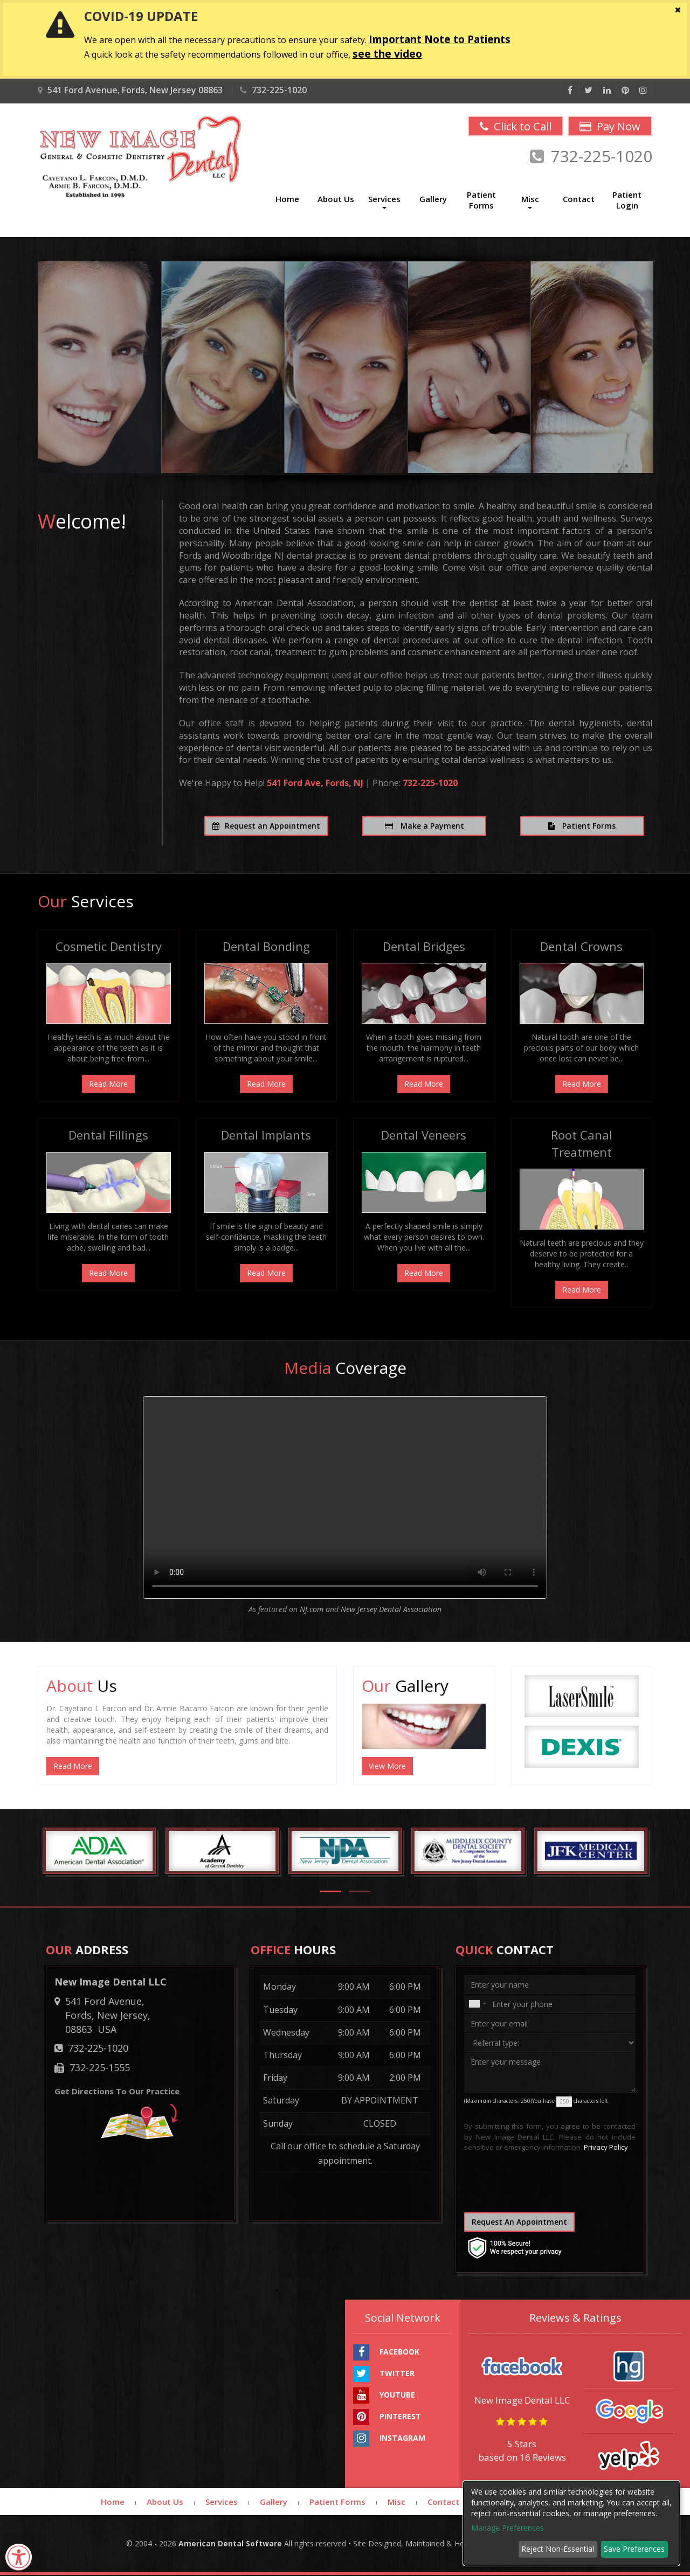  Describe the element at coordinates (384, 202) in the screenshot. I see `Services [button]` at that location.